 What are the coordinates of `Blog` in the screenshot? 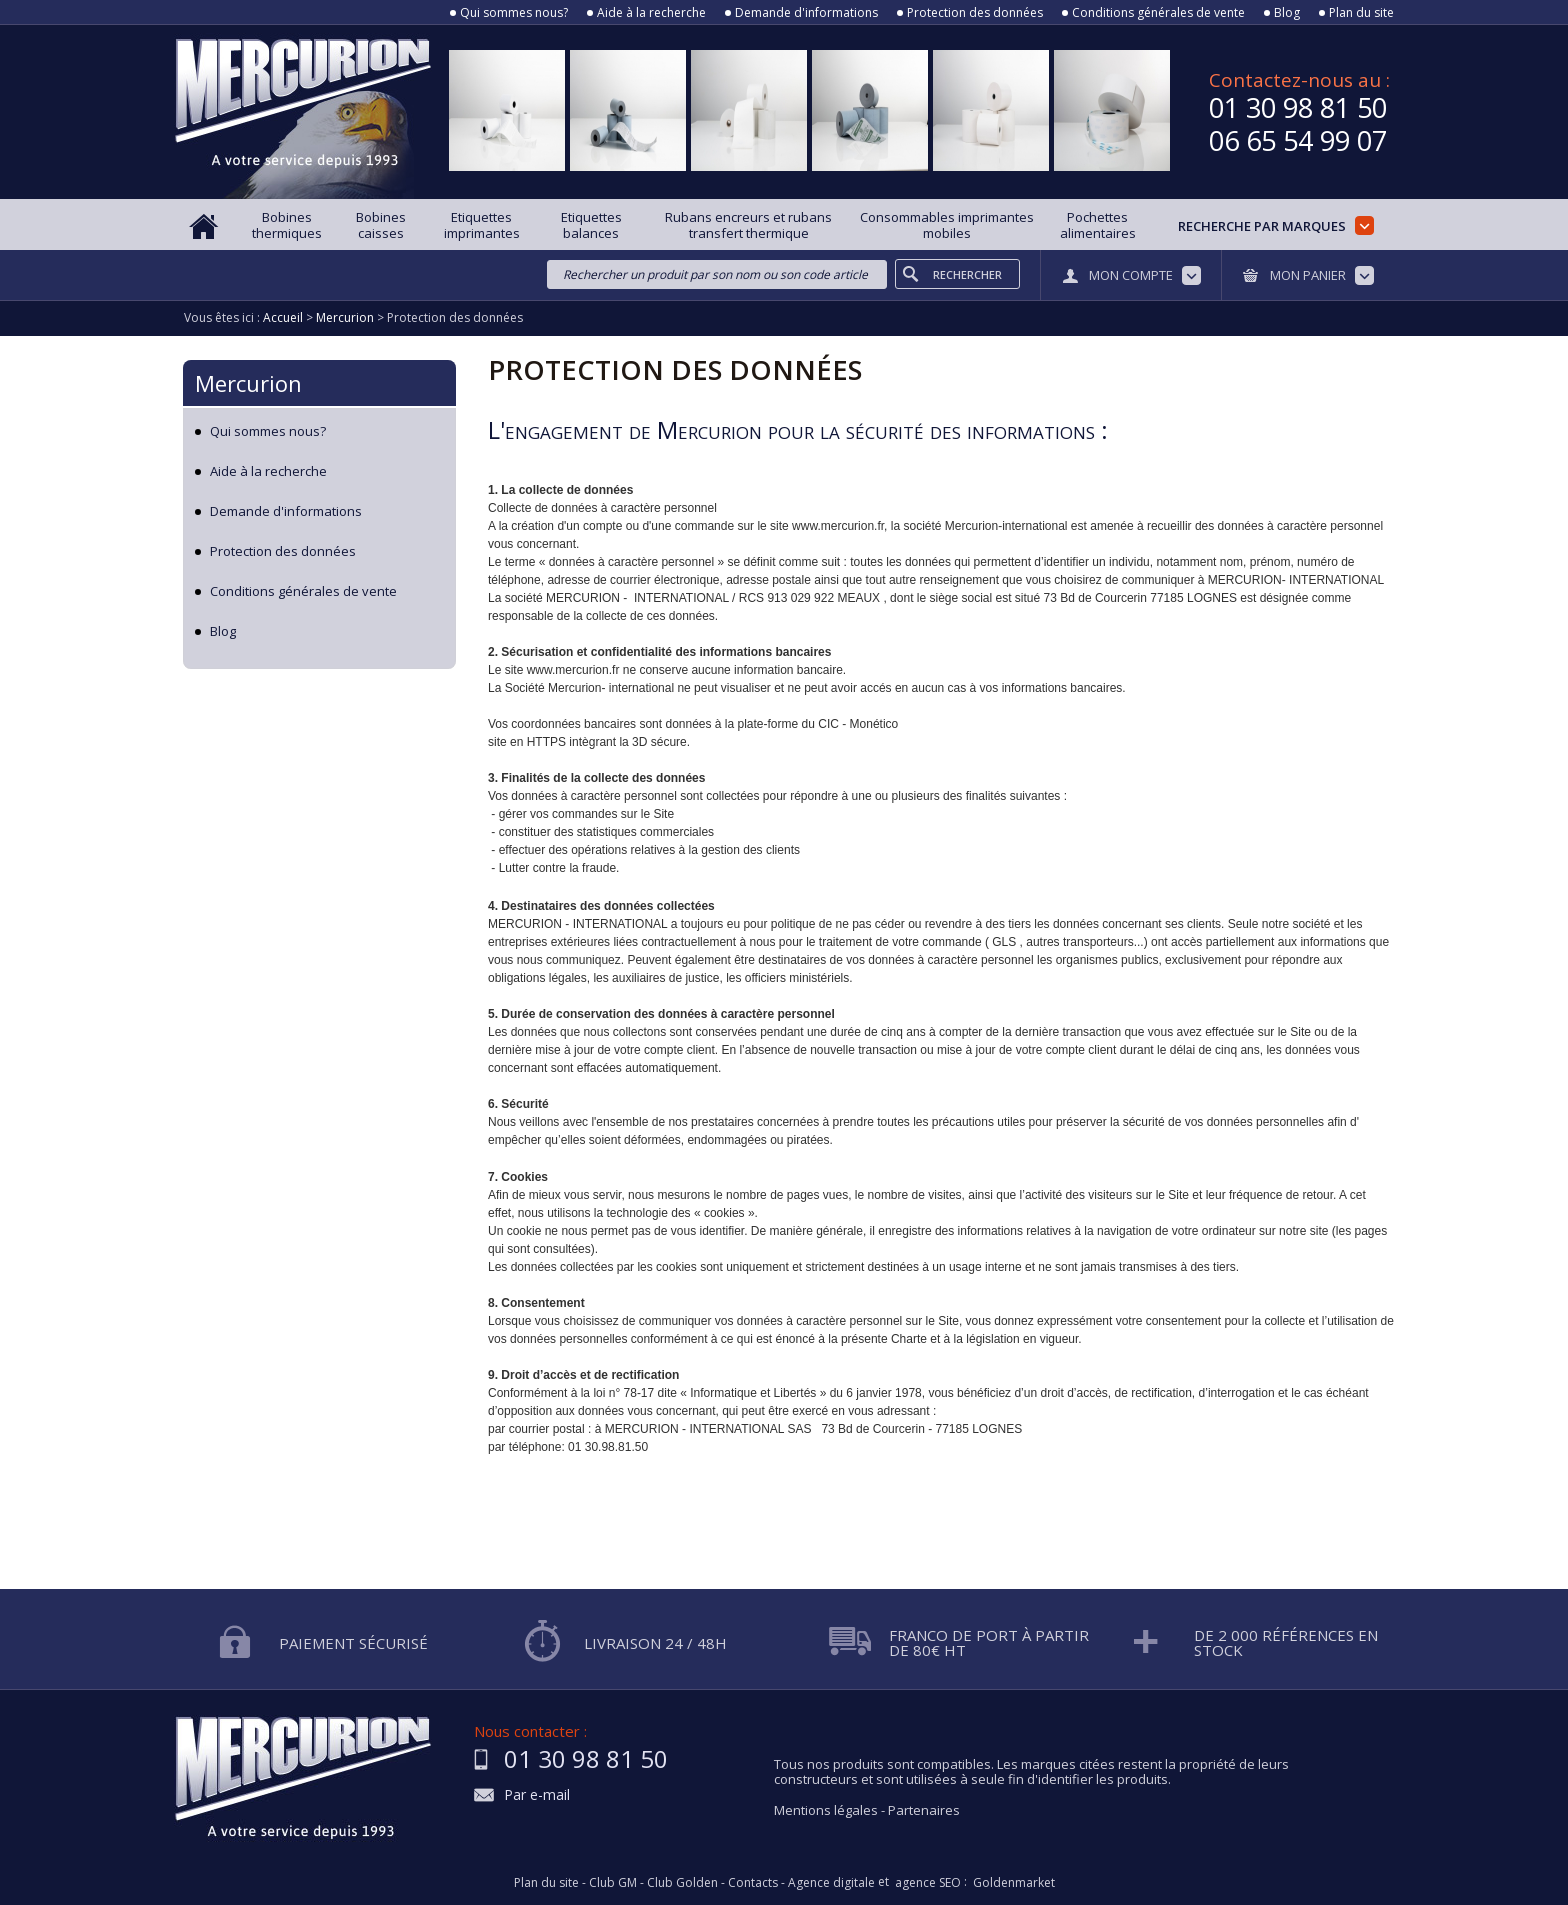 It's located at (1287, 13).